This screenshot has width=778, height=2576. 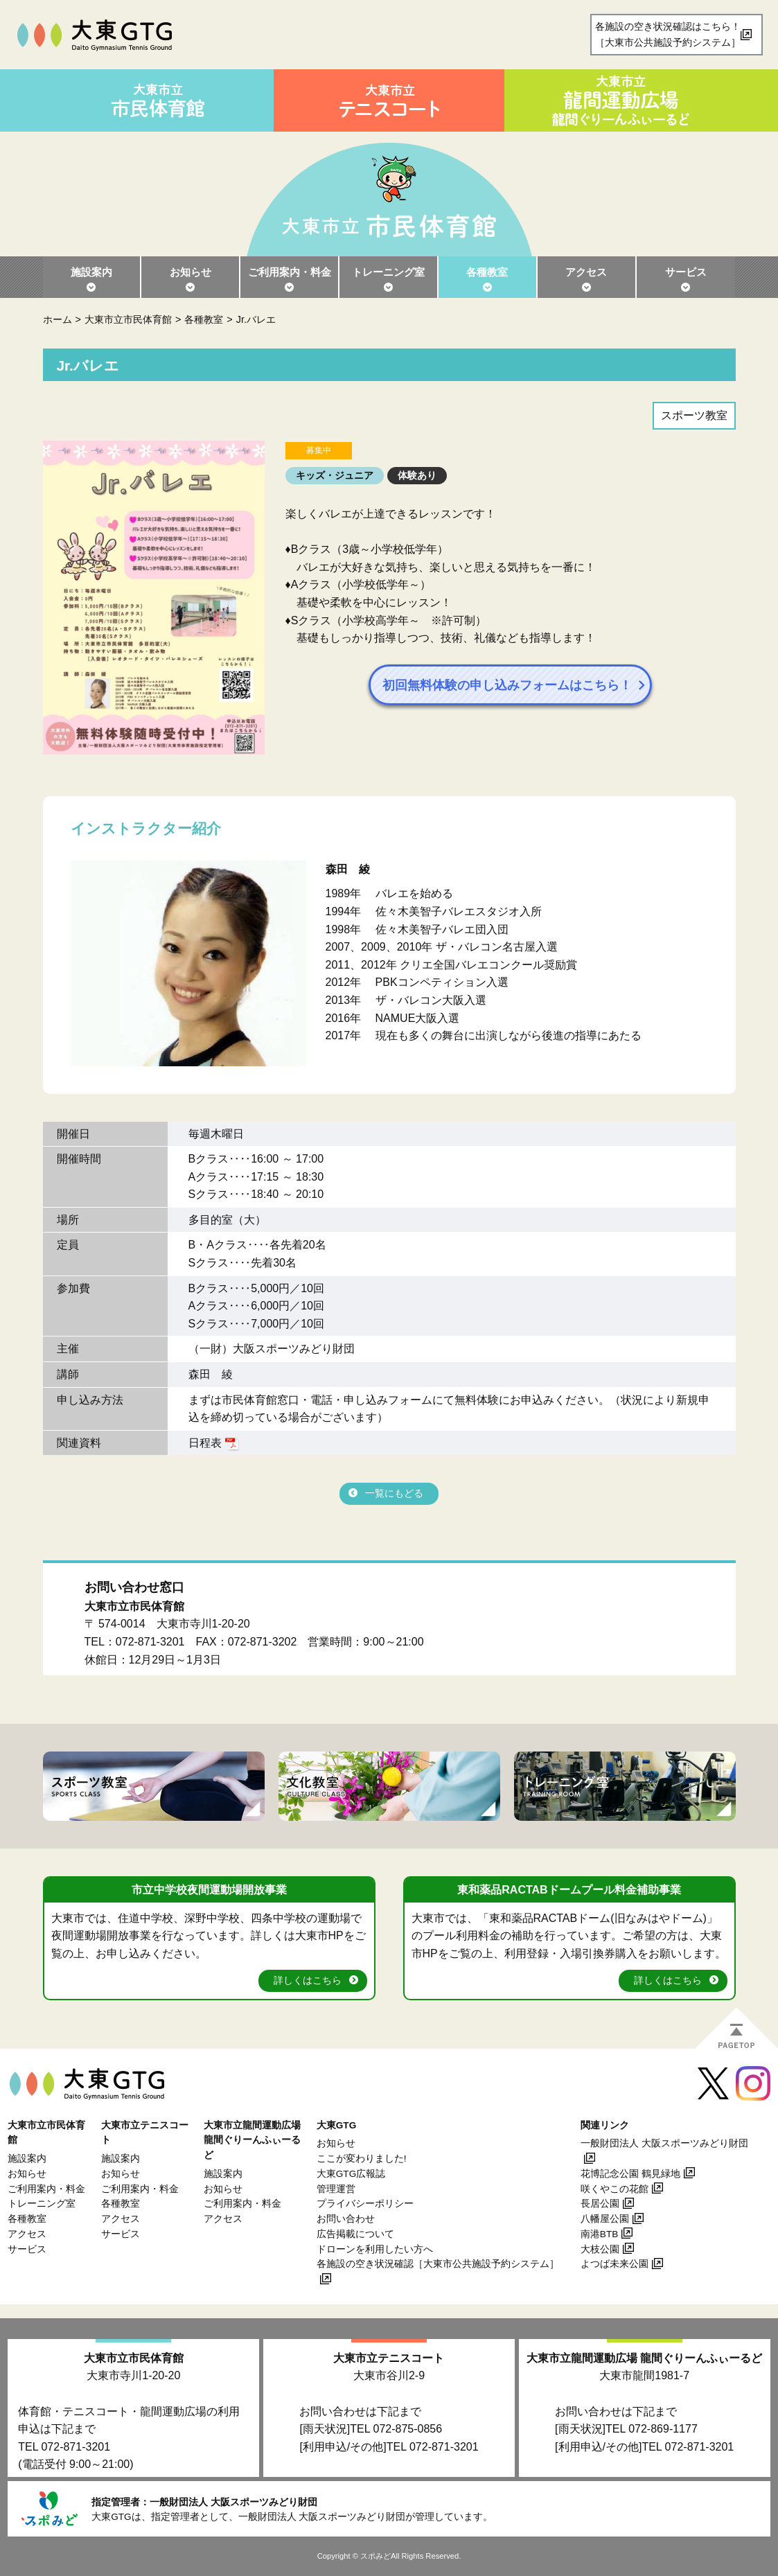 What do you see at coordinates (630, 2174) in the screenshot?
I see `花博記念公園 鶴見緑地` at bounding box center [630, 2174].